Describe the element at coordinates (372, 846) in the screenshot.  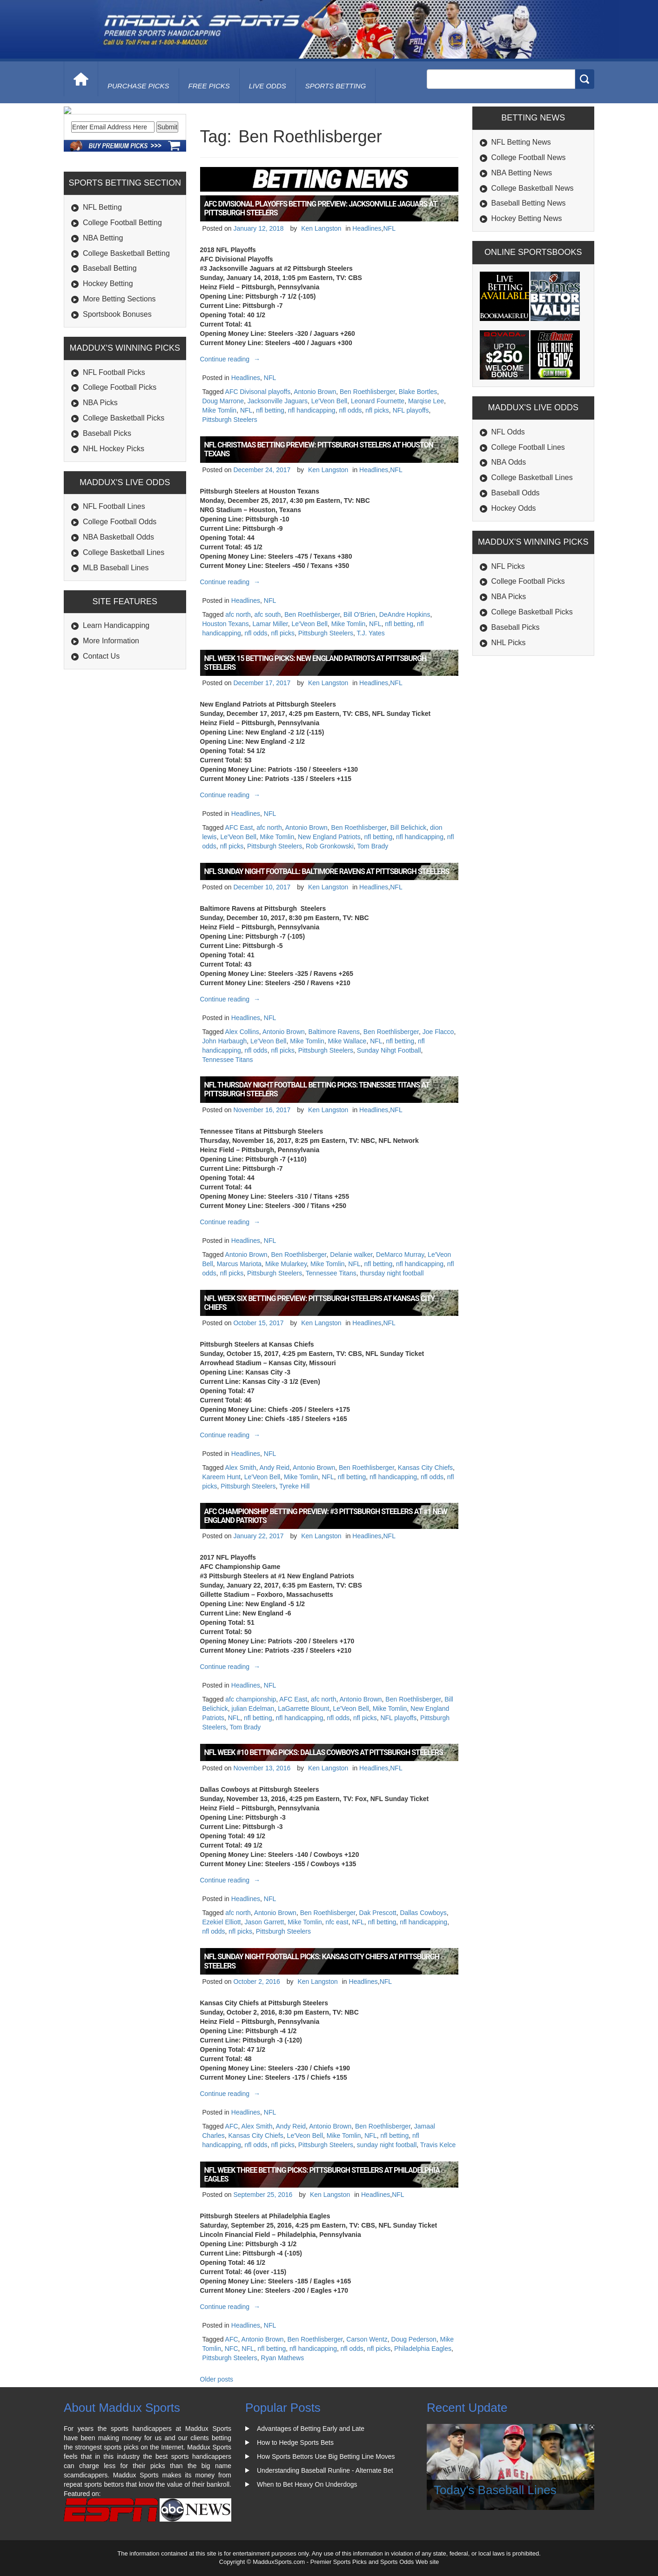
I see `Tom Brady` at that location.